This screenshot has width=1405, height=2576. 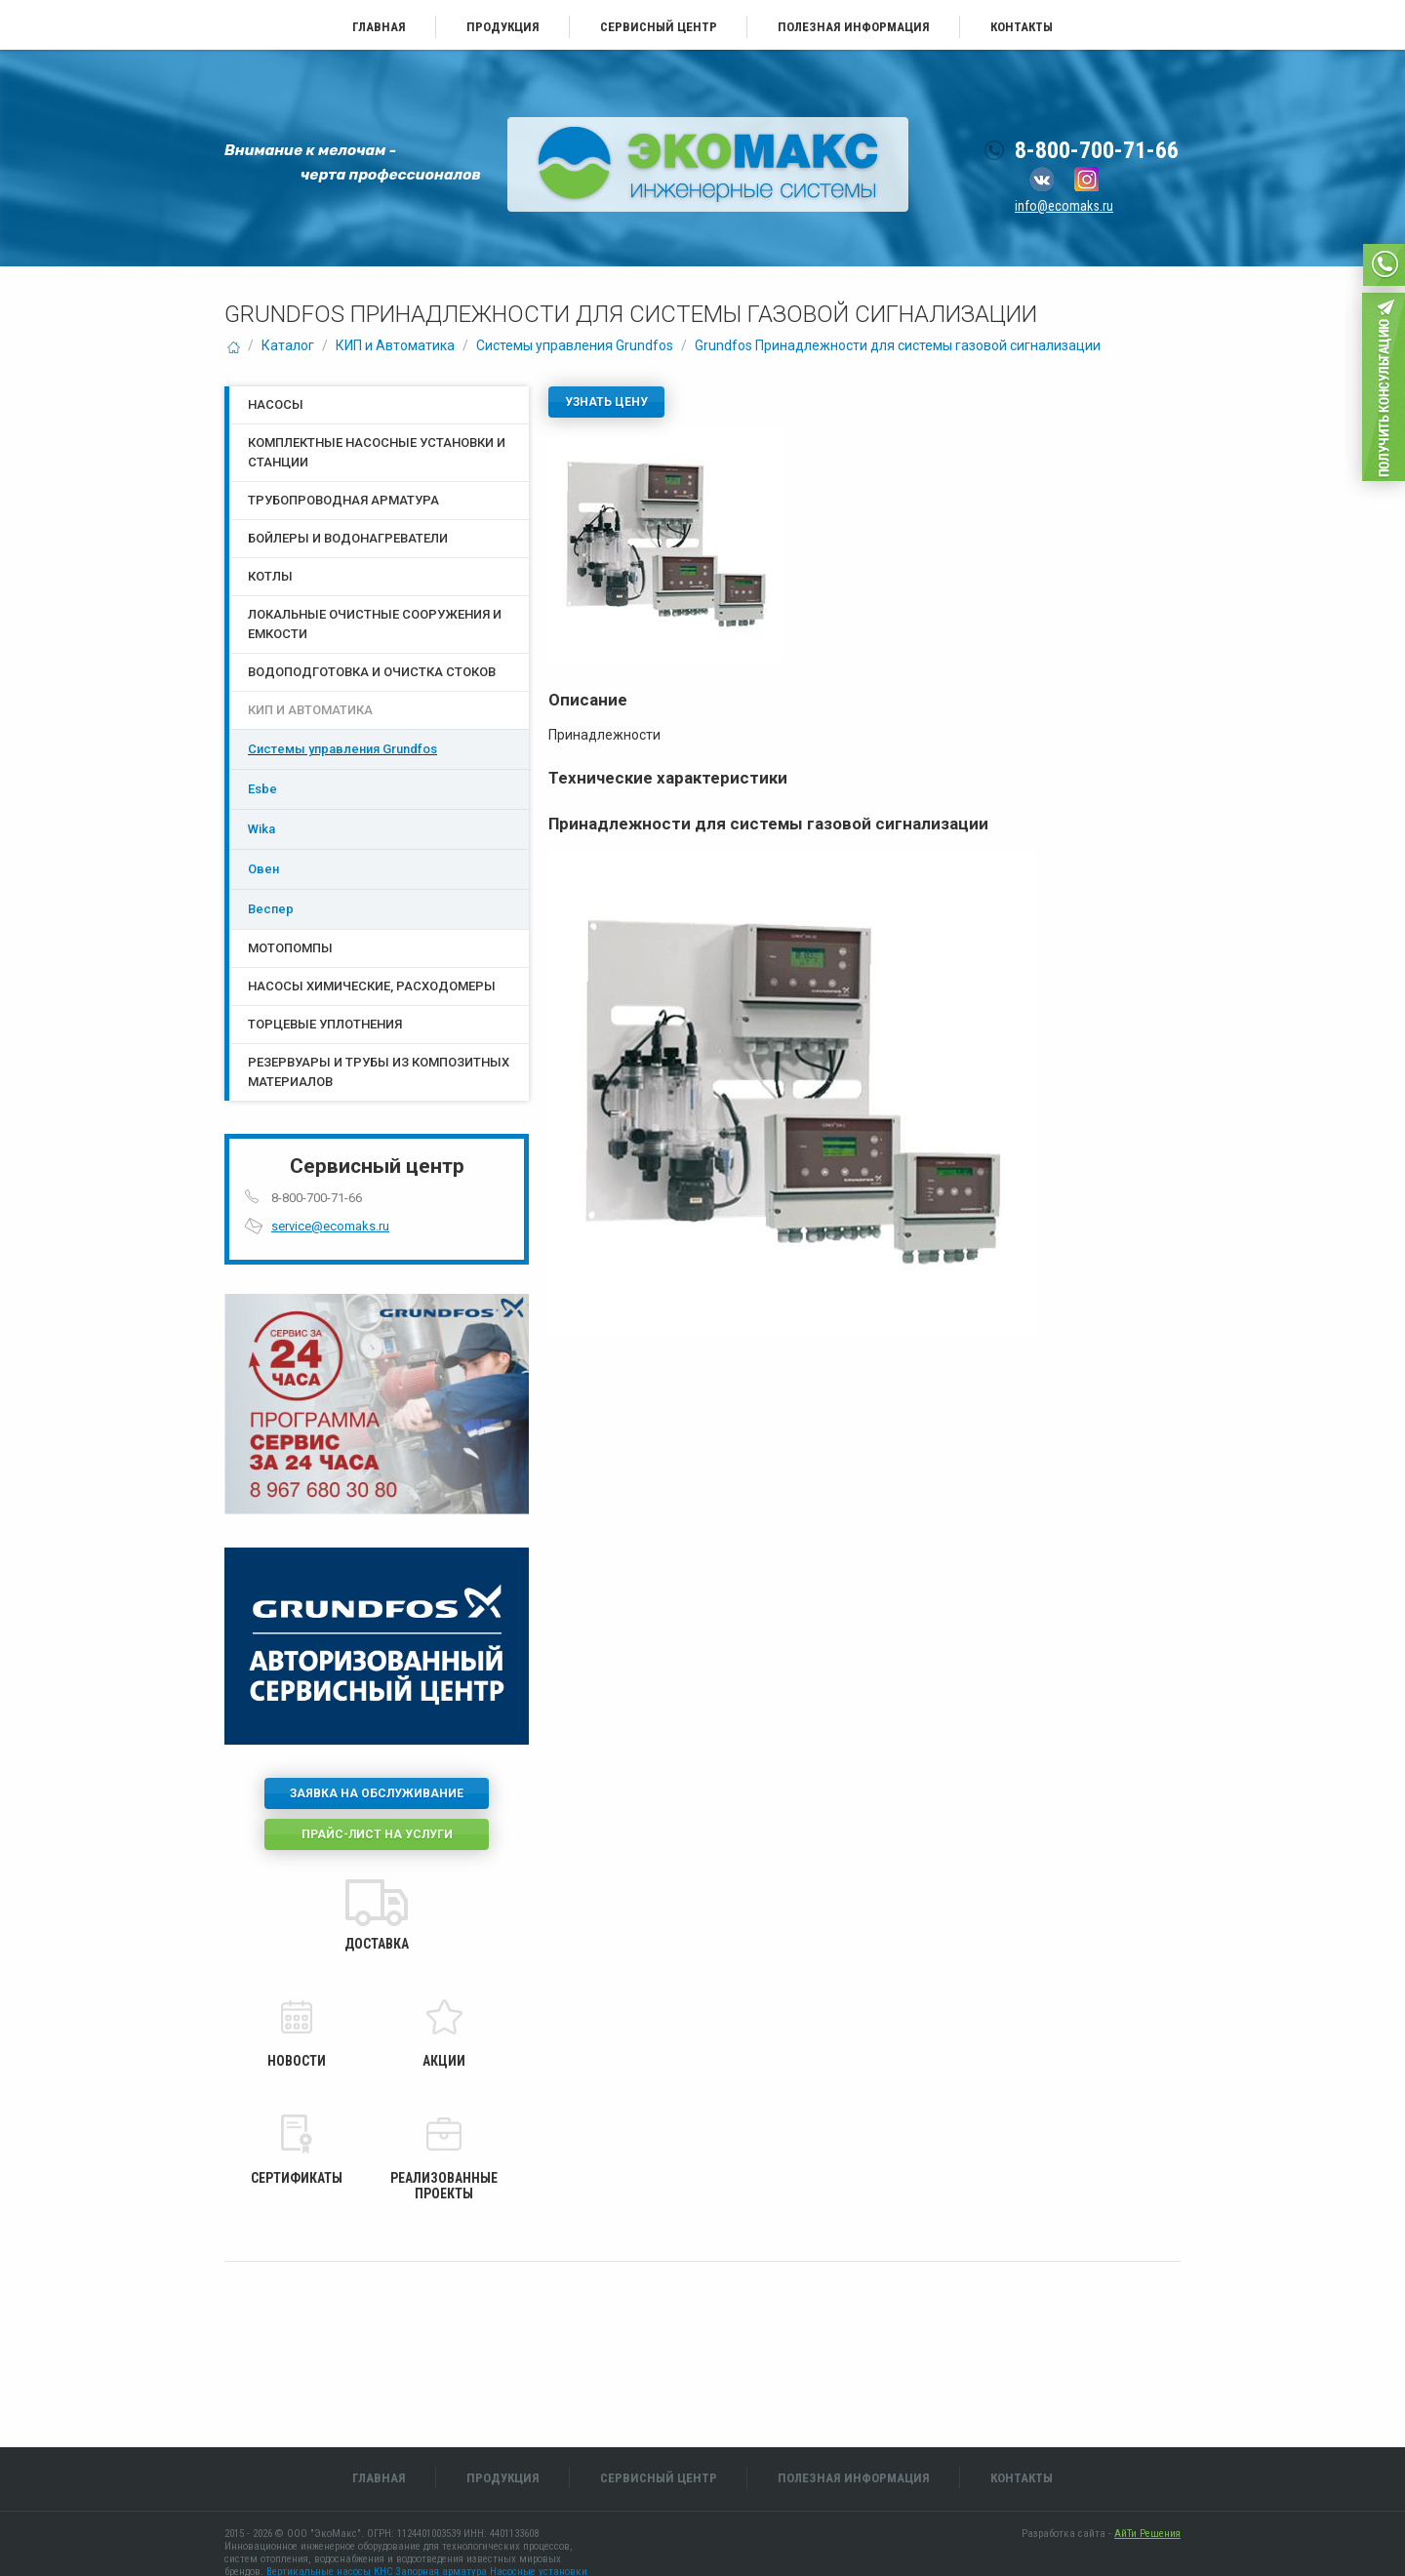 What do you see at coordinates (503, 27) in the screenshot?
I see `Продукция` at bounding box center [503, 27].